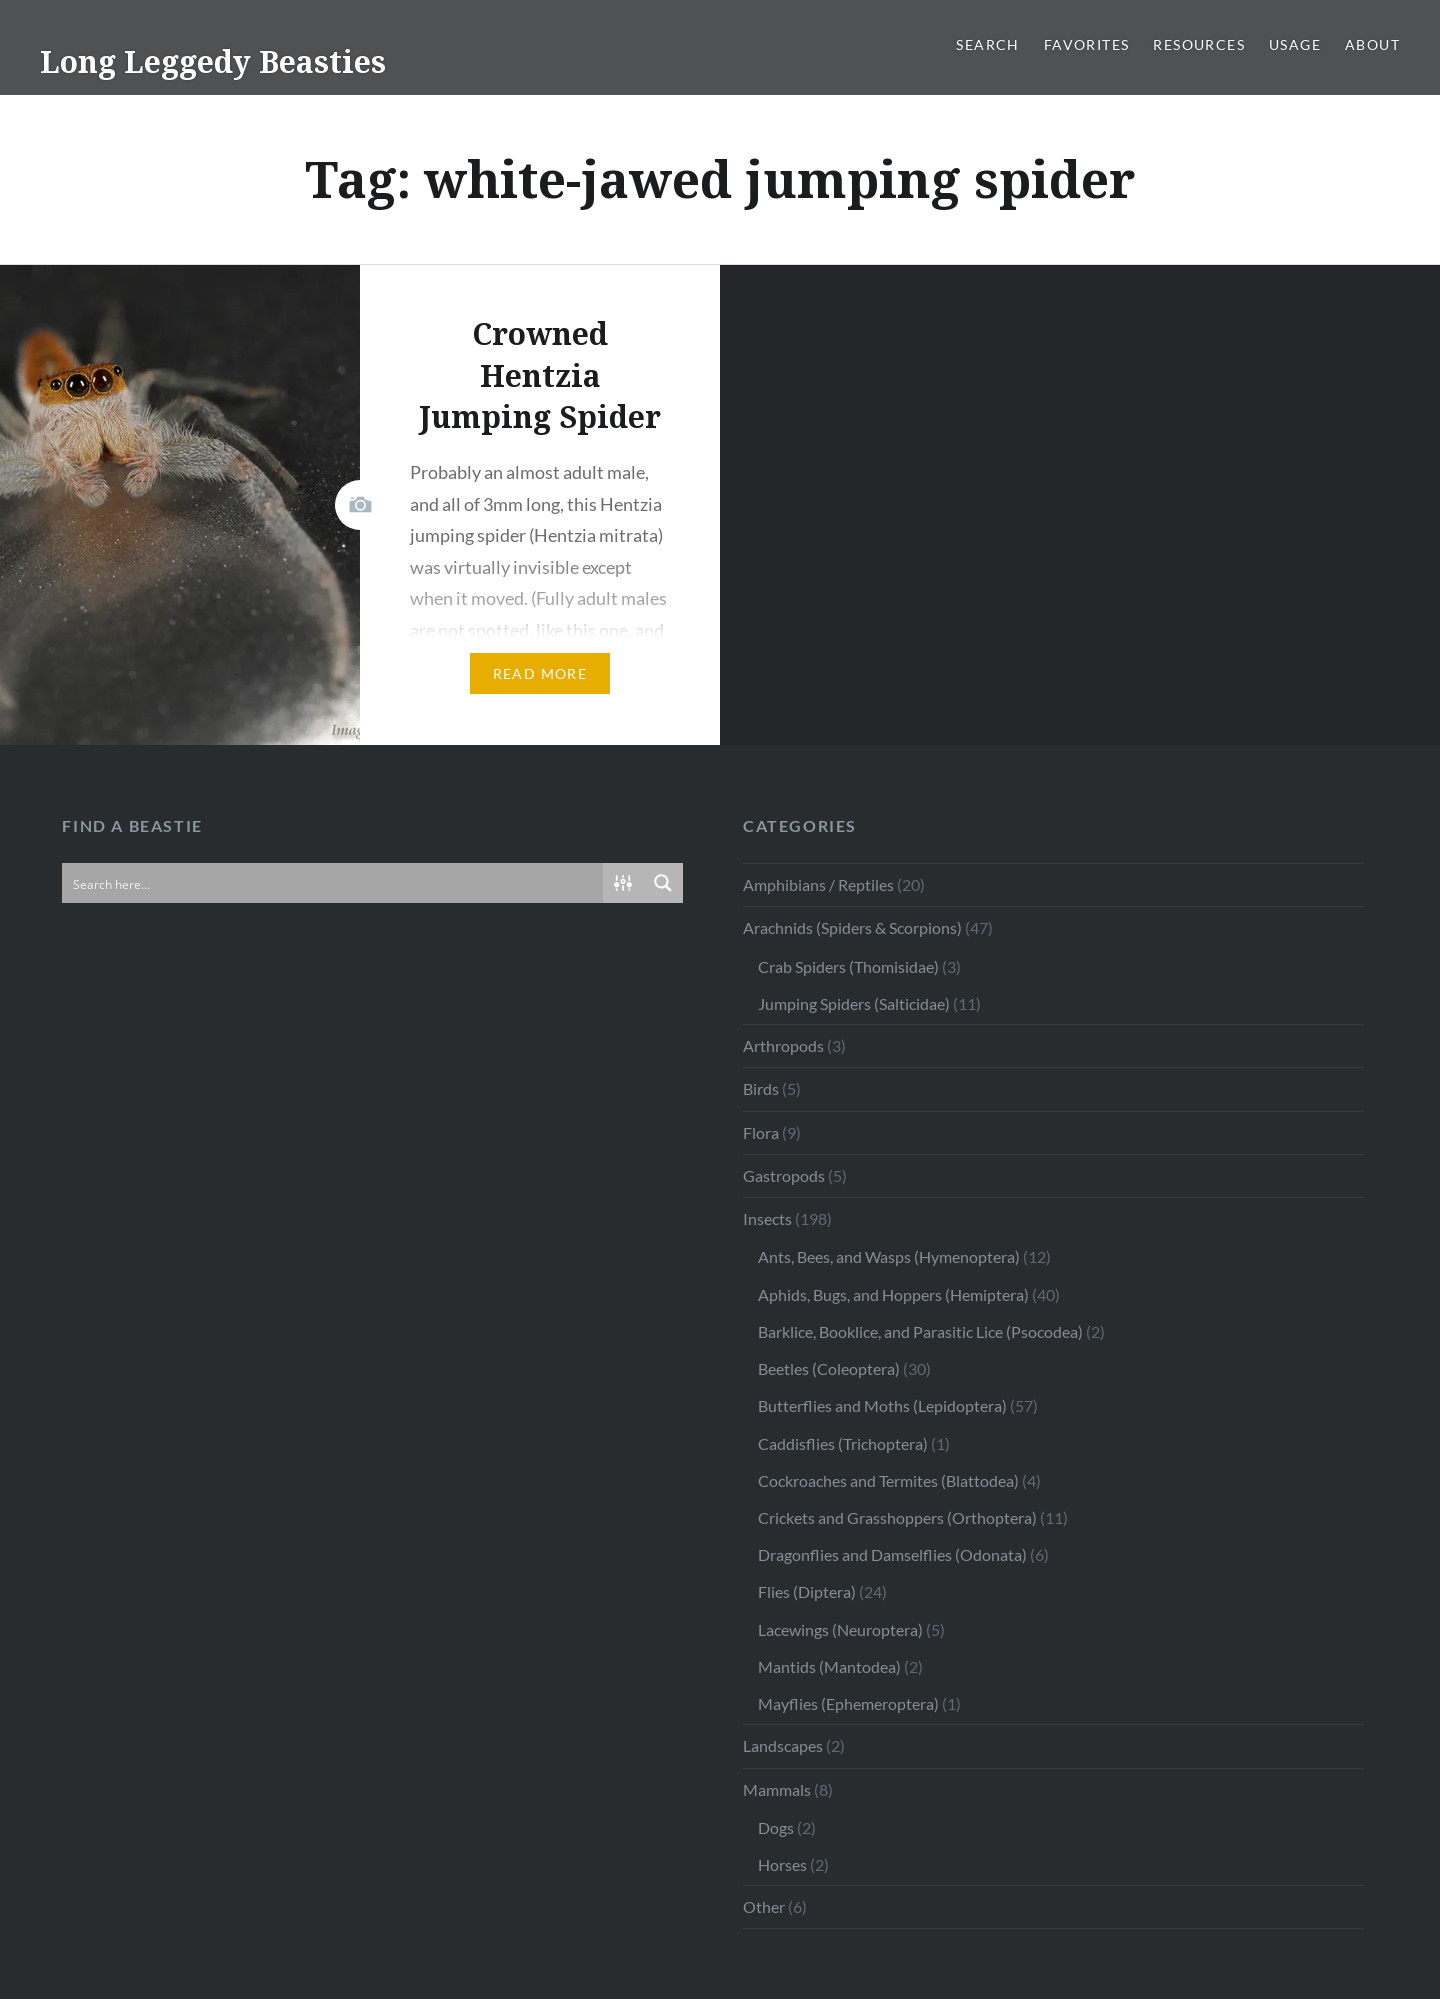 This screenshot has width=1440, height=1999. What do you see at coordinates (1372, 44) in the screenshot?
I see `About` at bounding box center [1372, 44].